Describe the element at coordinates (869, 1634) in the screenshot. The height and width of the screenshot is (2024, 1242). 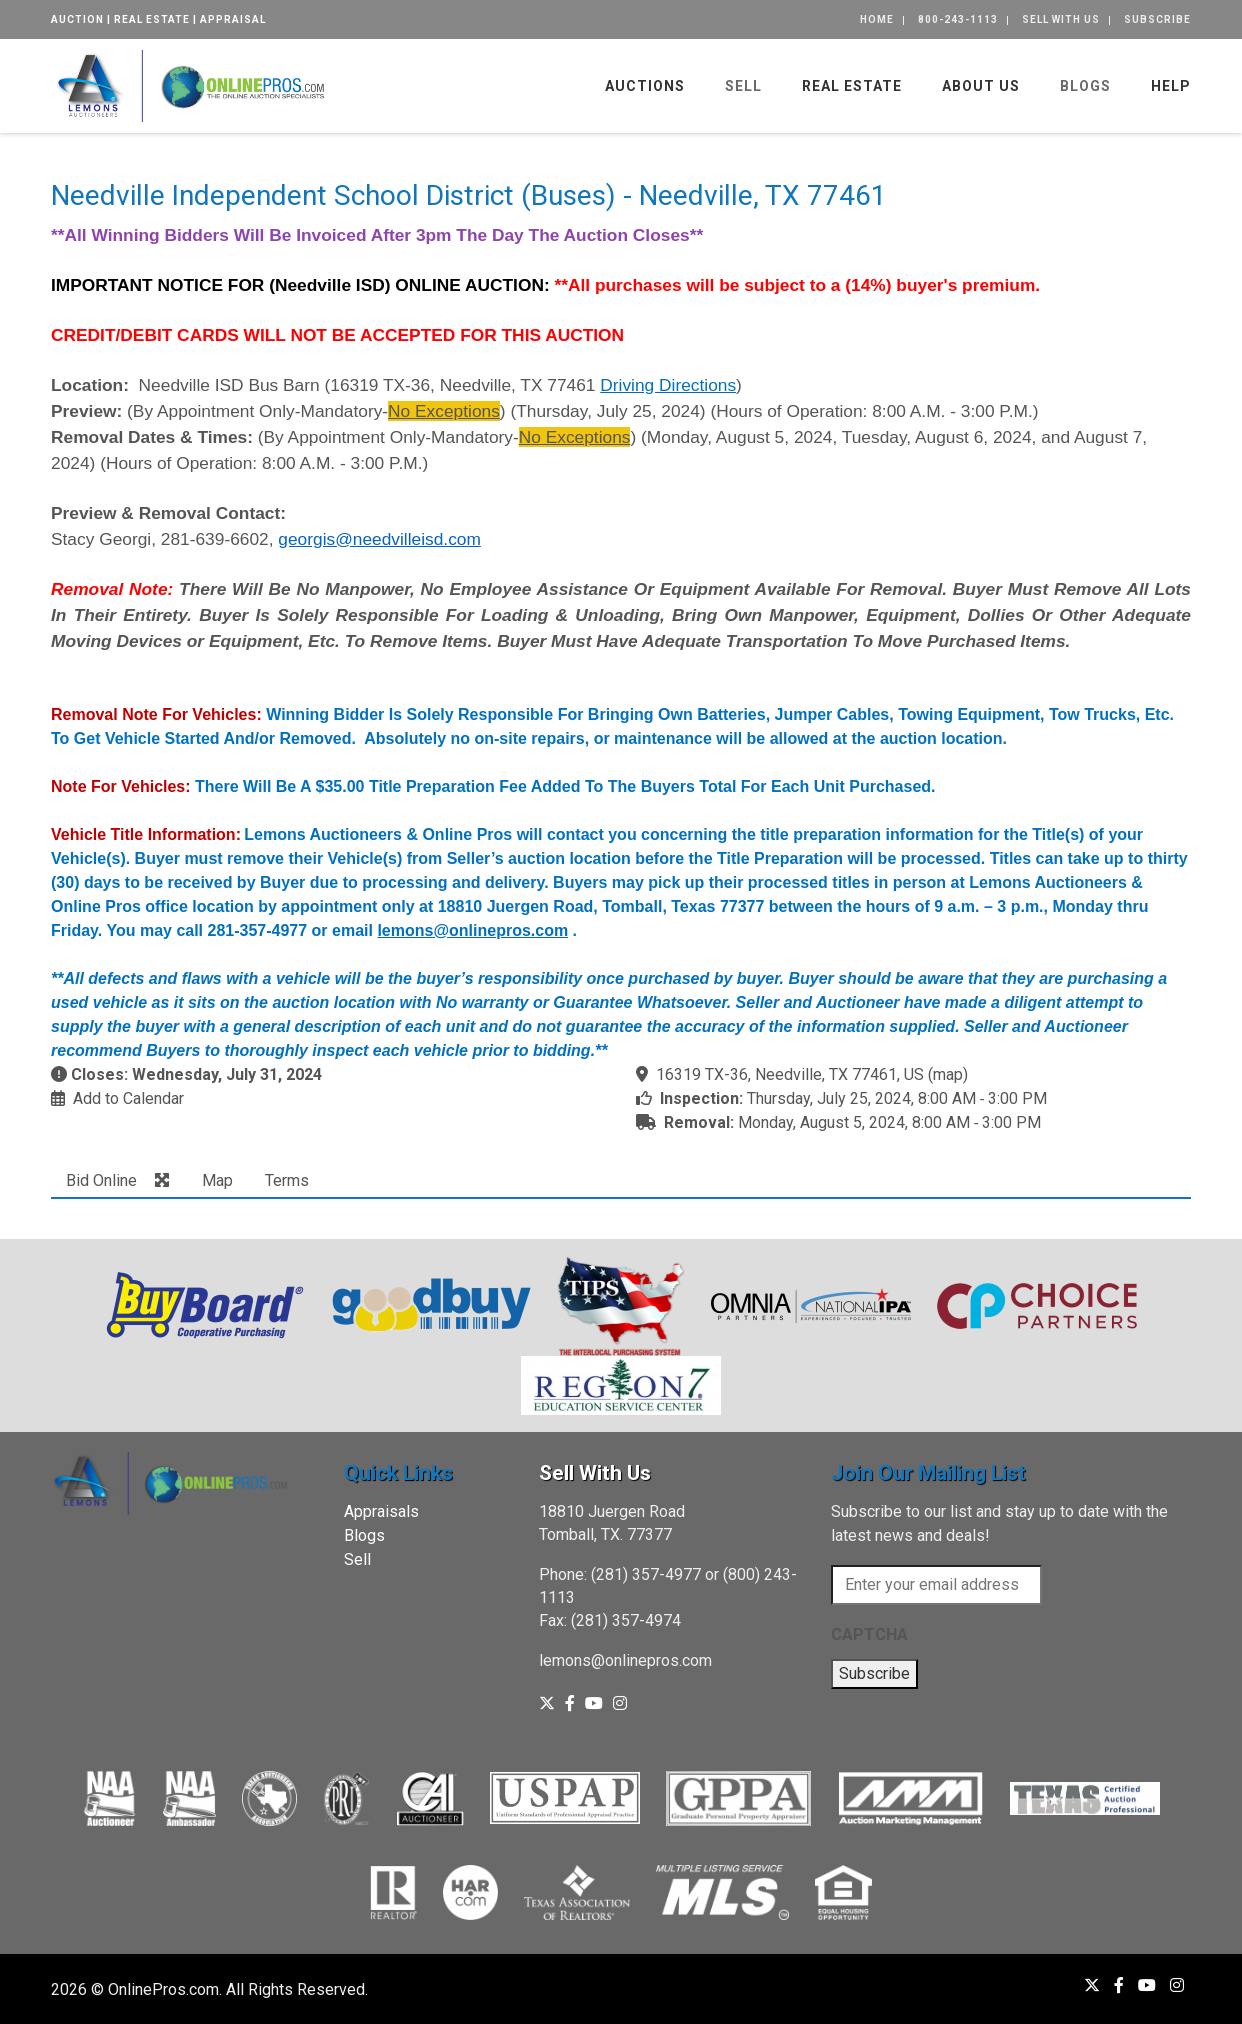
I see `CAPTCHA` at that location.